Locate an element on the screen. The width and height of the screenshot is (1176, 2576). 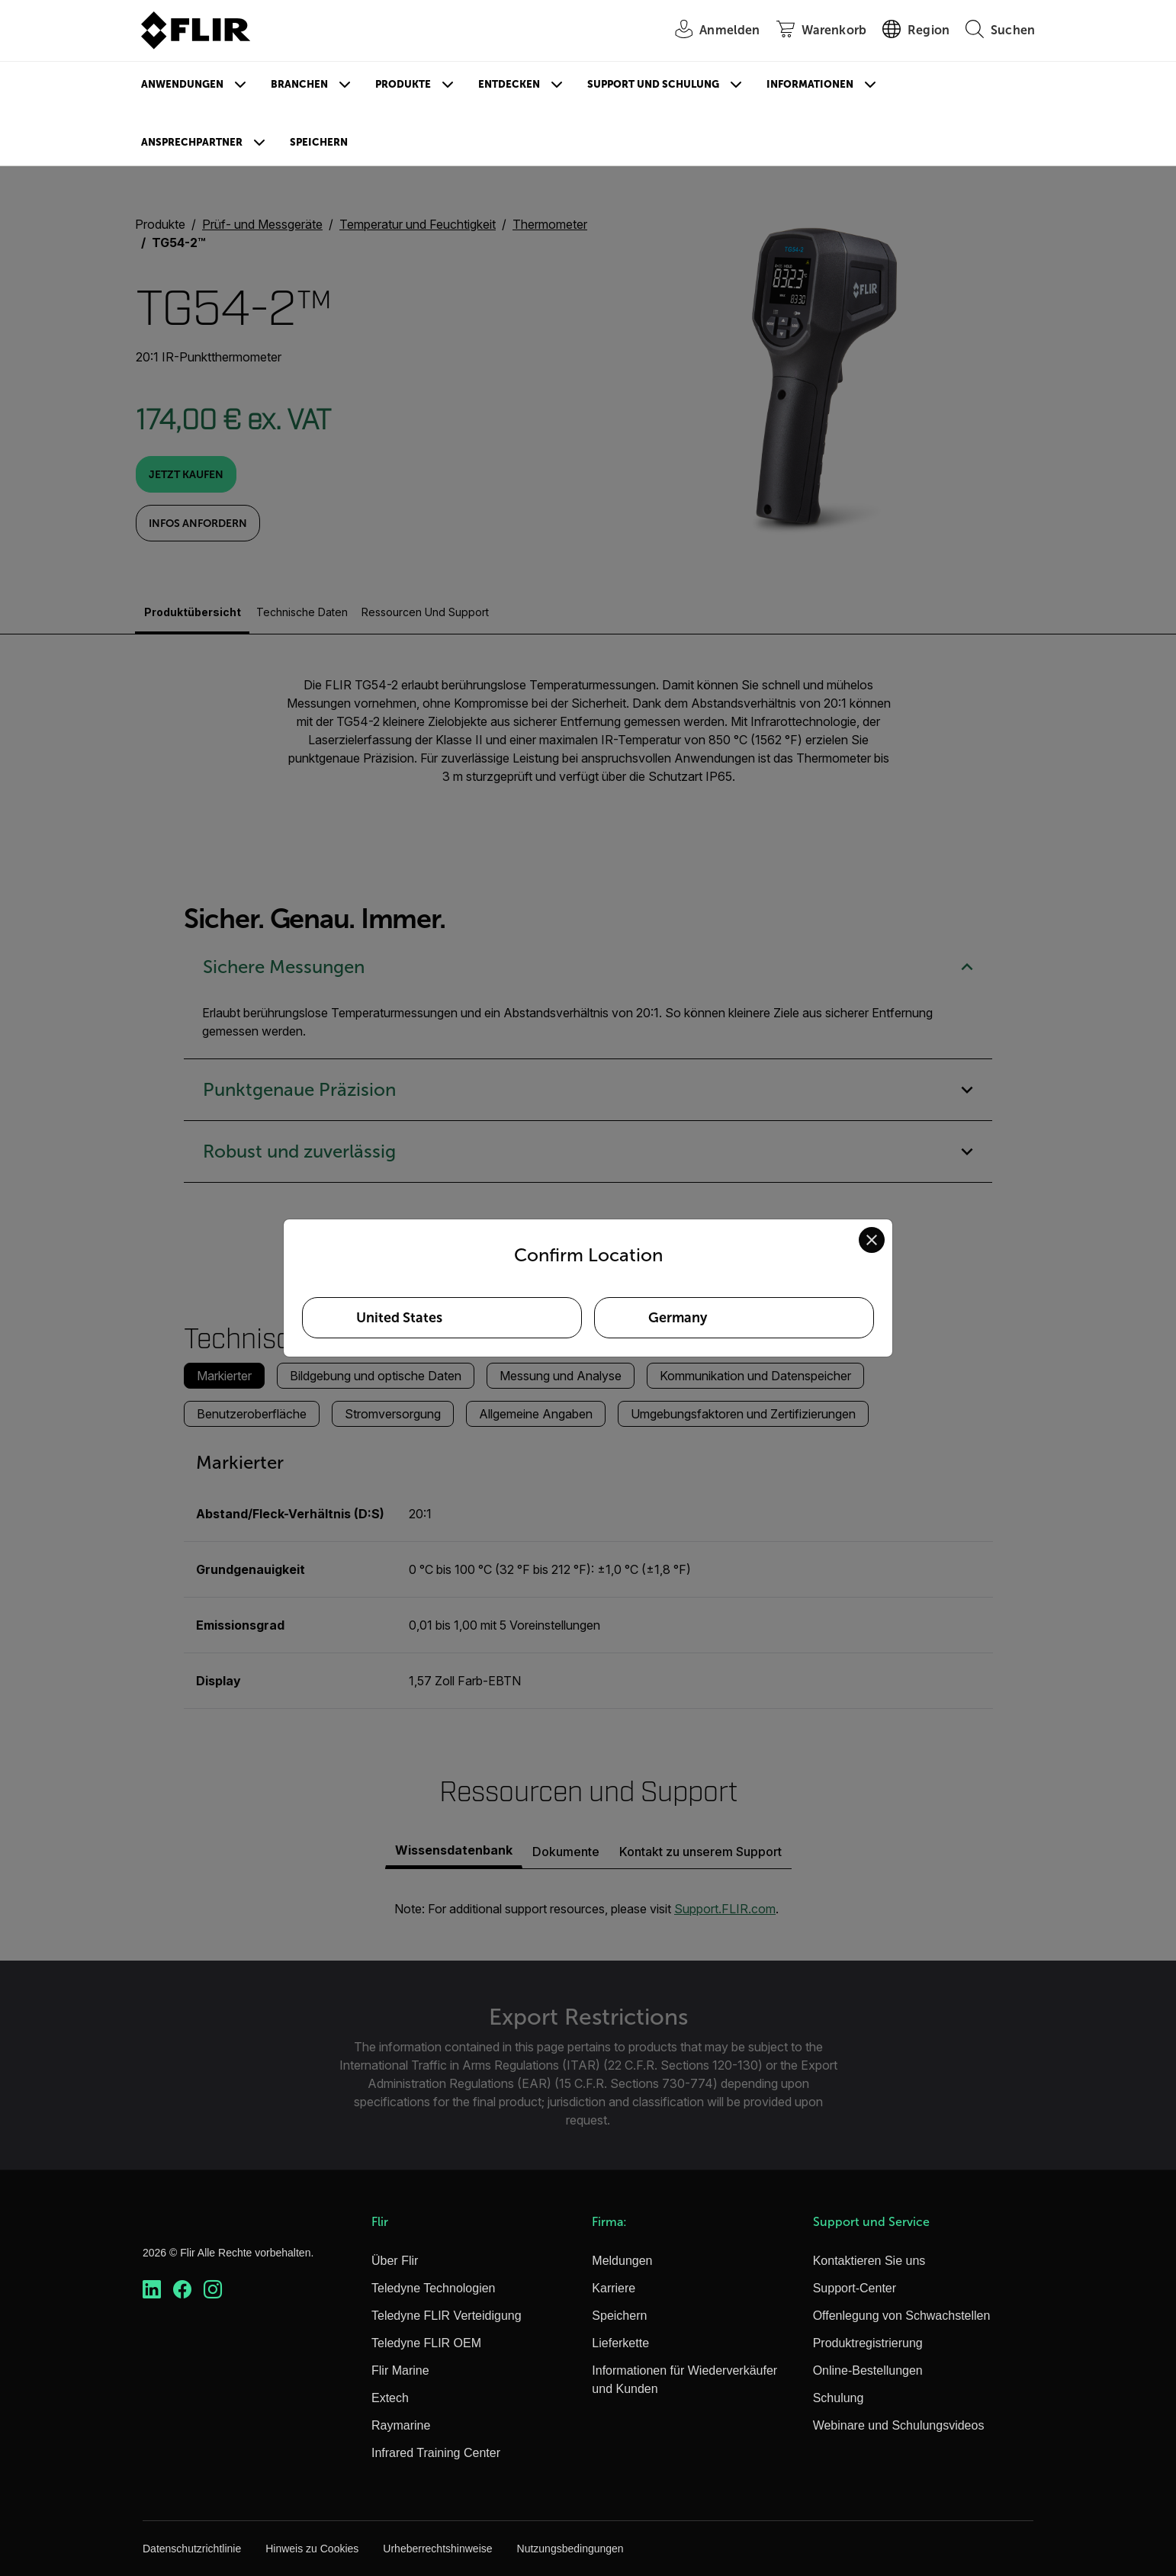
Support-Center is located at coordinates (854, 2288).